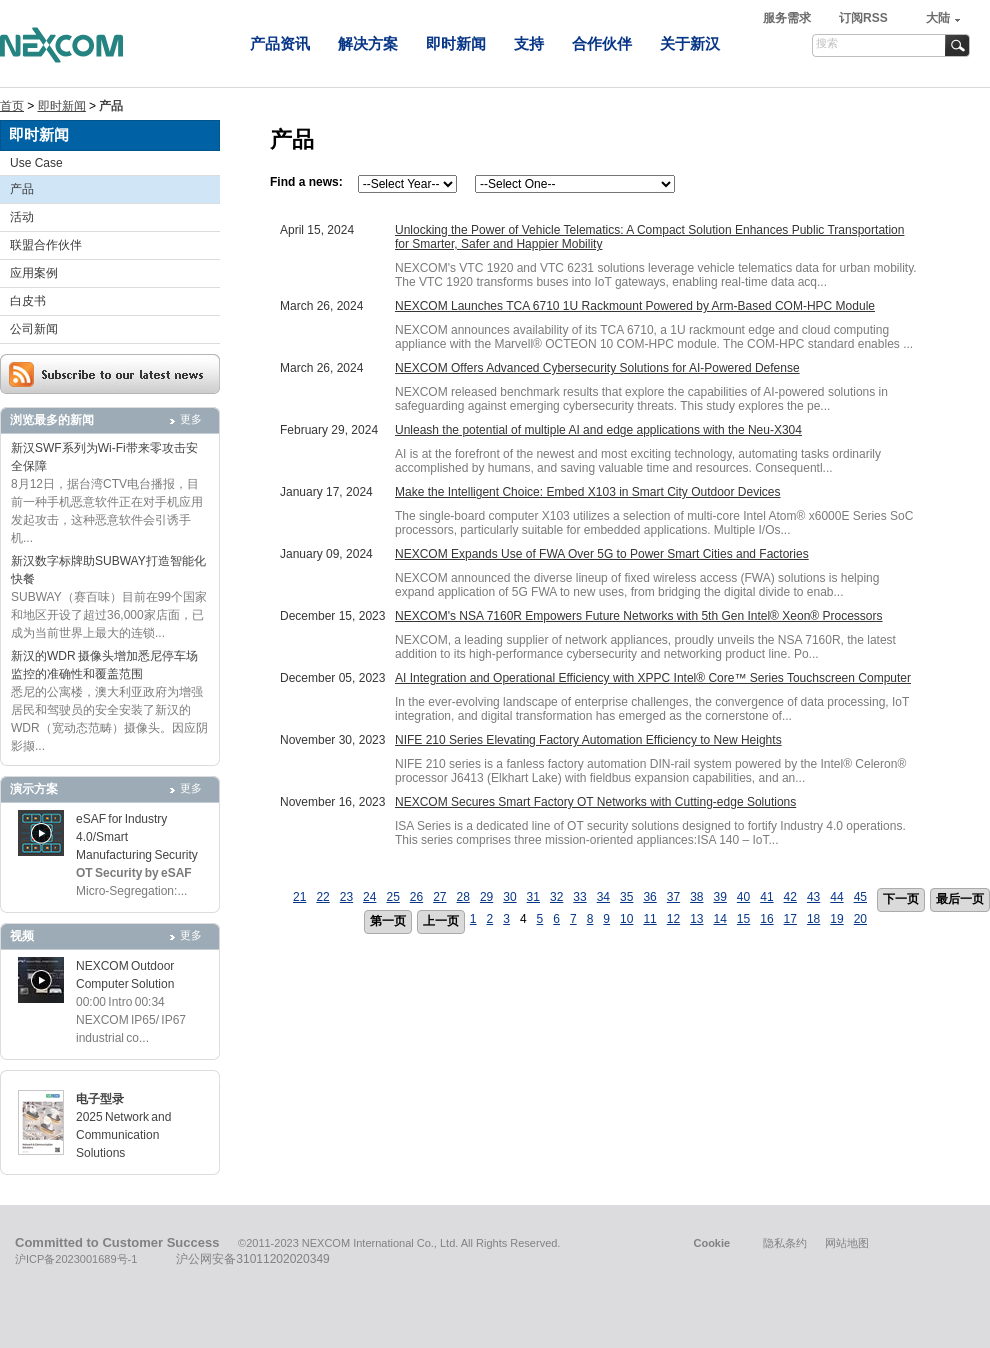 Image resolution: width=990 pixels, height=1348 pixels. I want to click on 最后一页, so click(960, 899).